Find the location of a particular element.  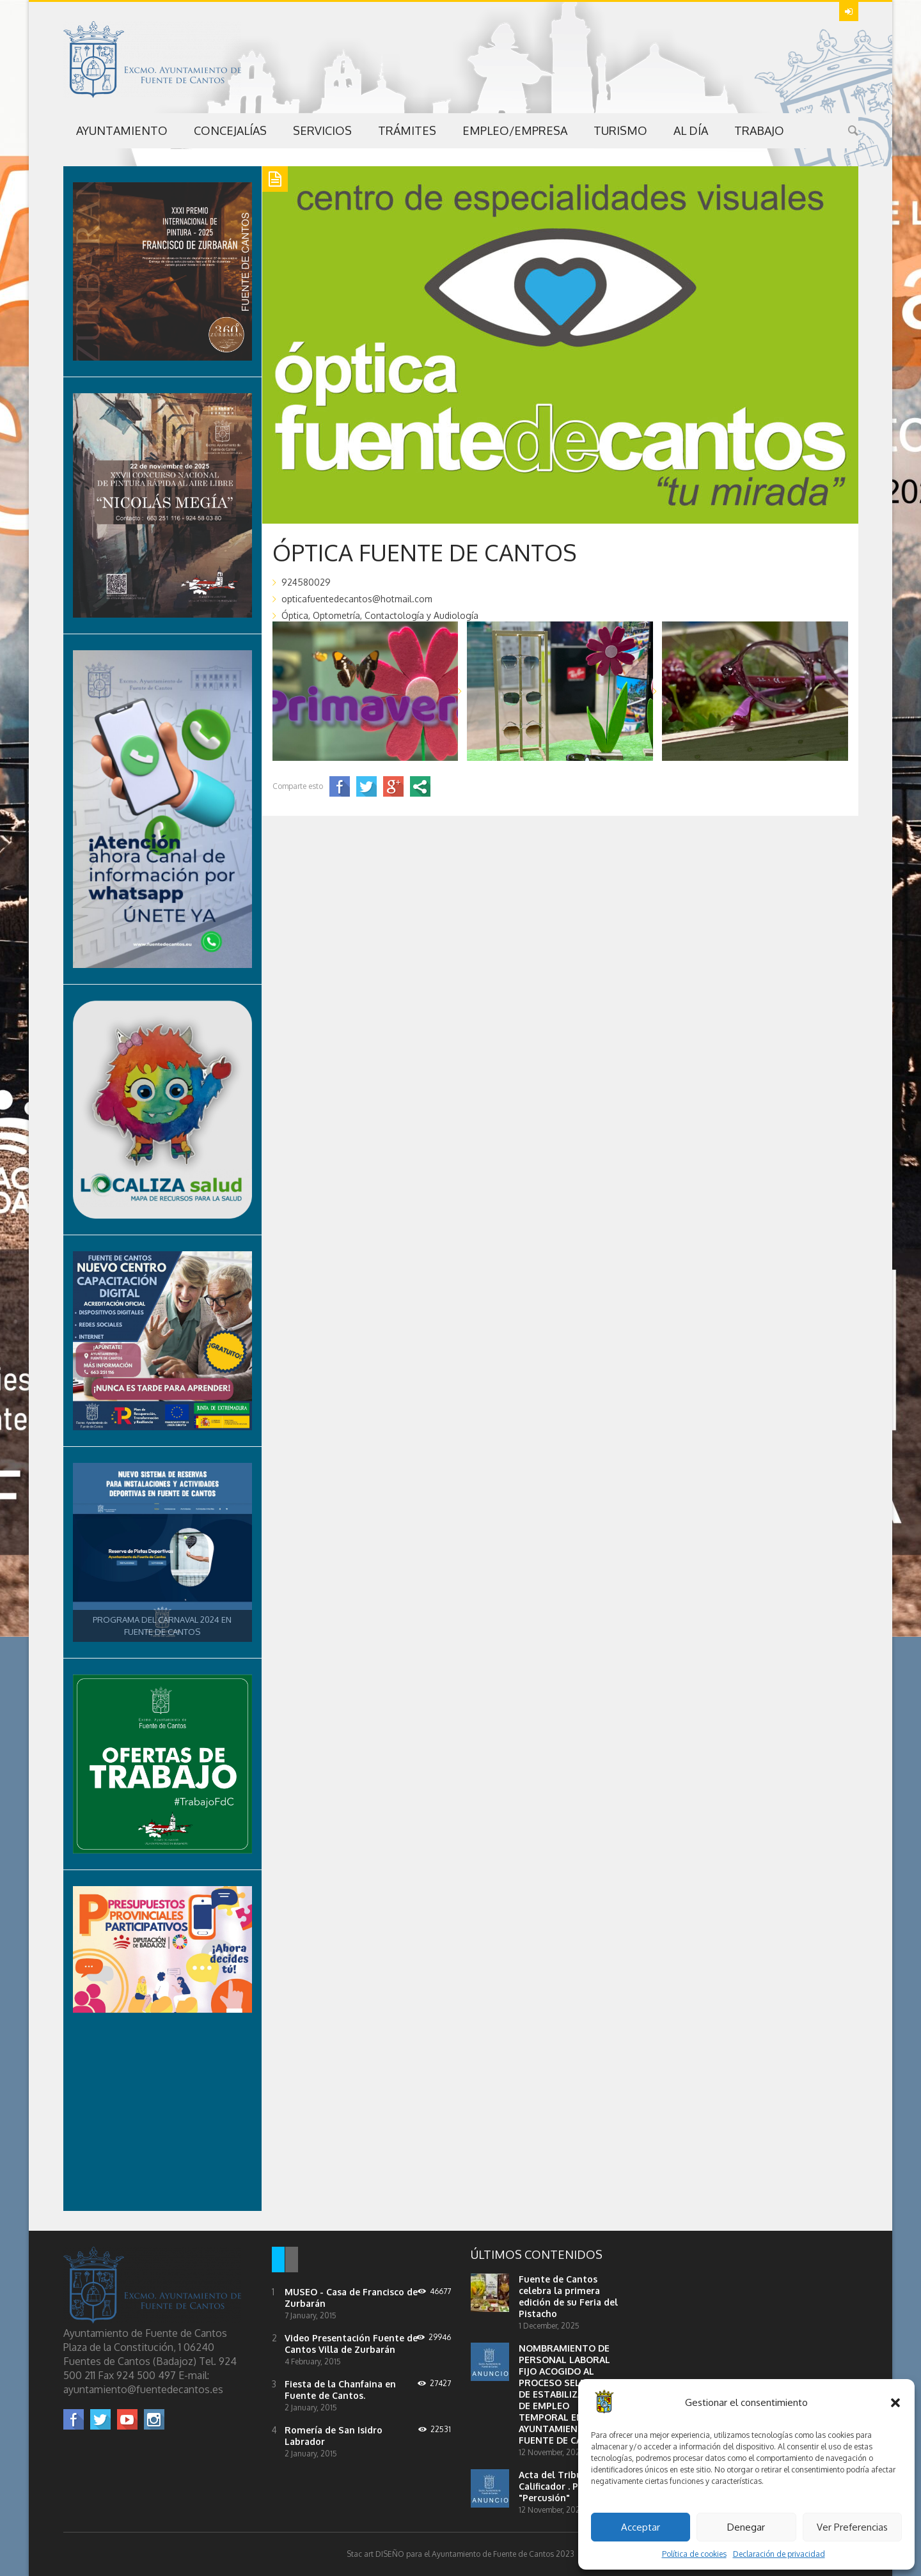

Al Día is located at coordinates (690, 130).